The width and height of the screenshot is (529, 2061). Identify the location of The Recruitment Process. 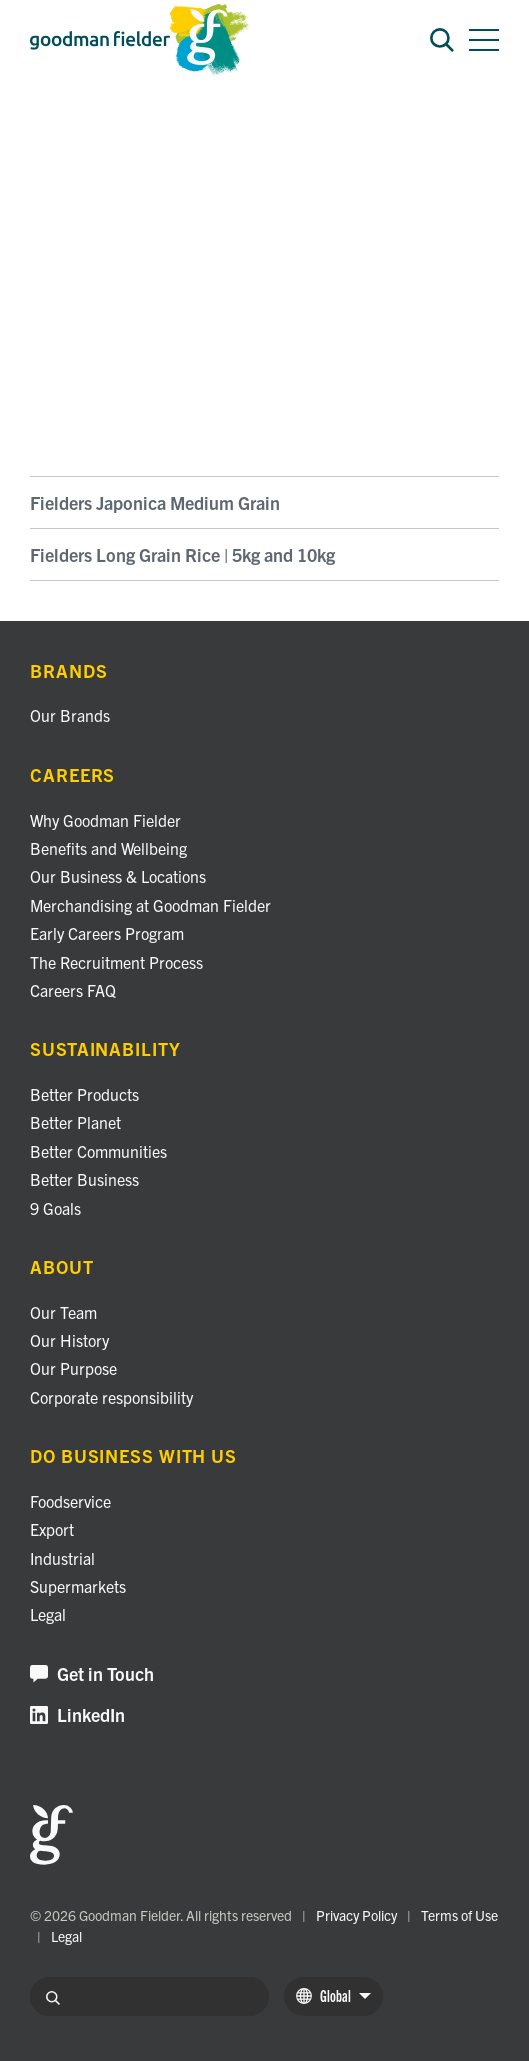
(116, 962).